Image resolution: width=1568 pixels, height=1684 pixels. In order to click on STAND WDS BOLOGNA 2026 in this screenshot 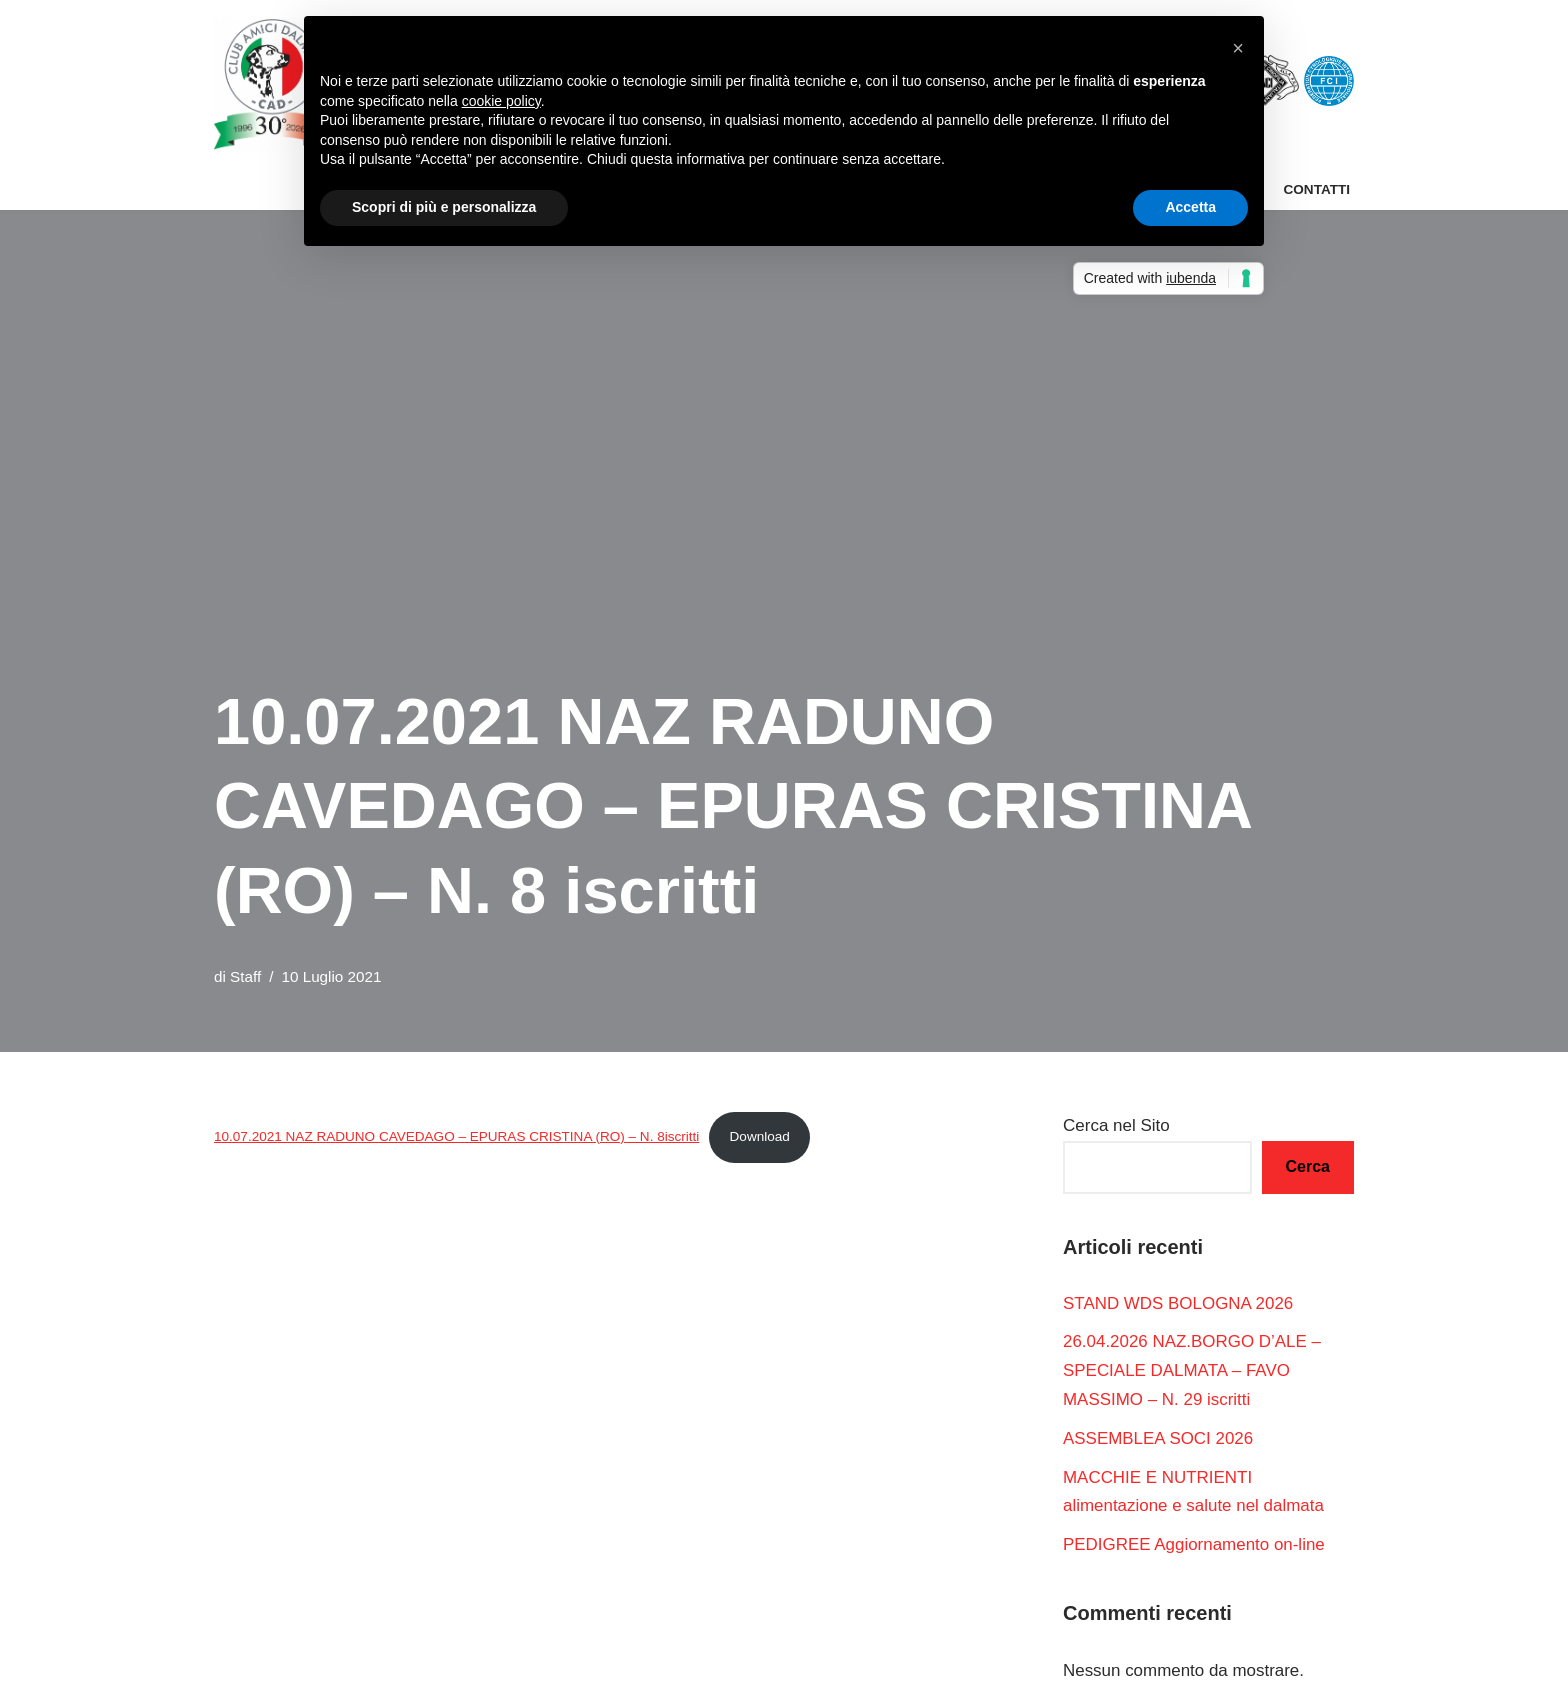, I will do `click(1178, 1303)`.